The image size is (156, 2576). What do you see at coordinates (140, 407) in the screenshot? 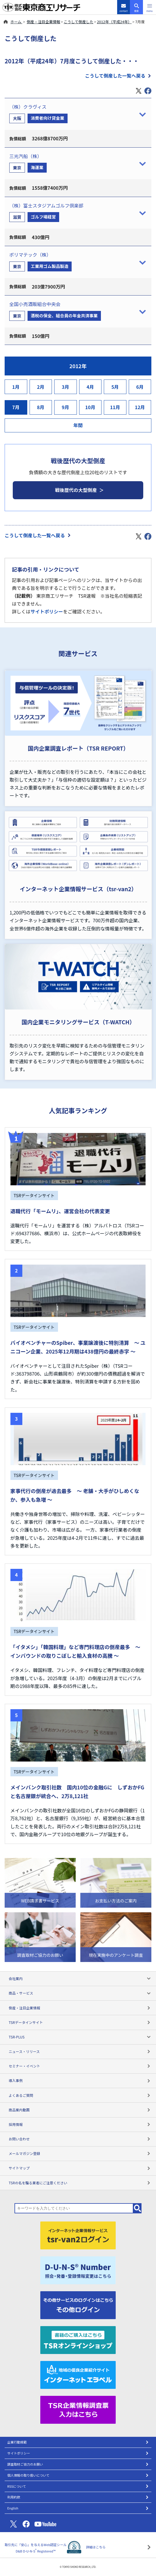
I see `12月` at bounding box center [140, 407].